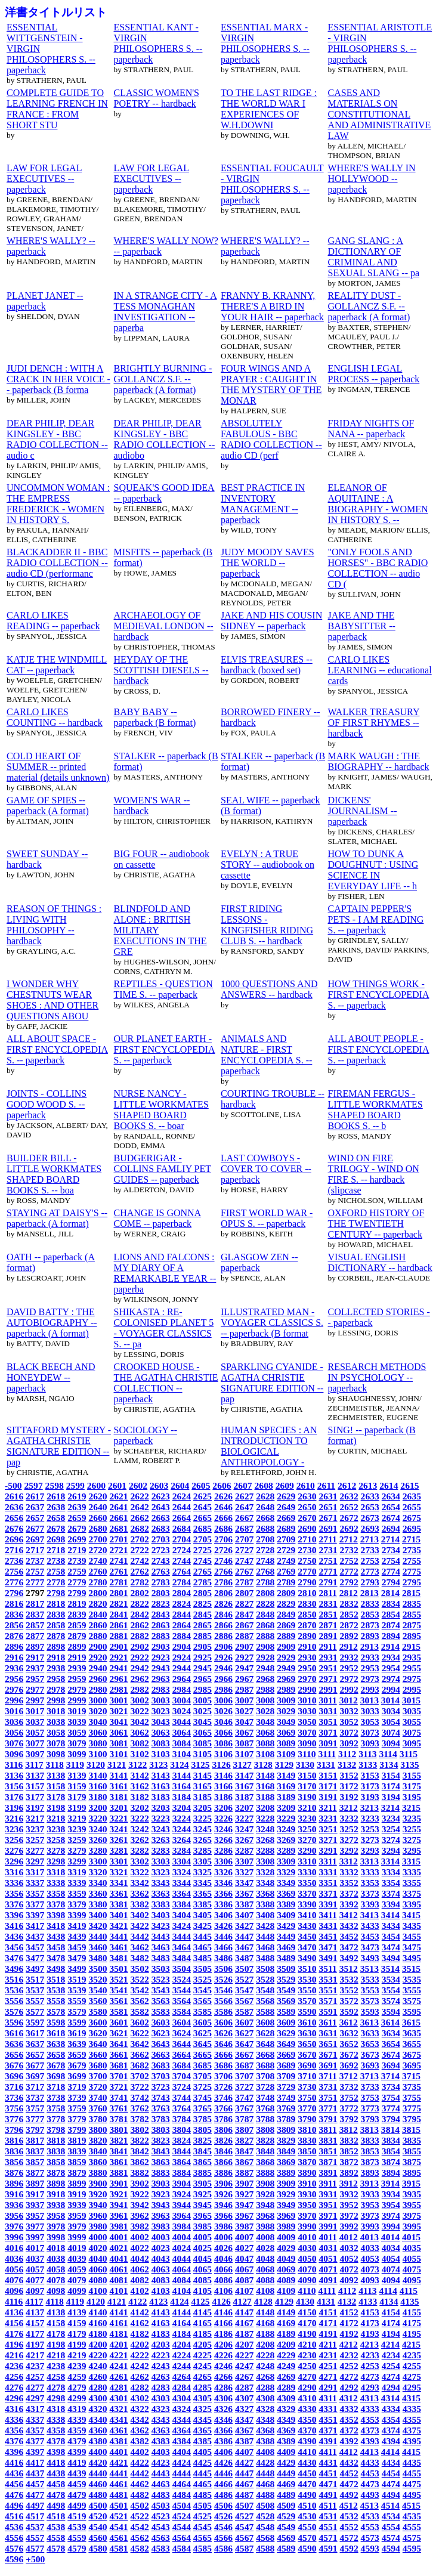  Describe the element at coordinates (391, 1990) in the screenshot. I see `3554` at that location.